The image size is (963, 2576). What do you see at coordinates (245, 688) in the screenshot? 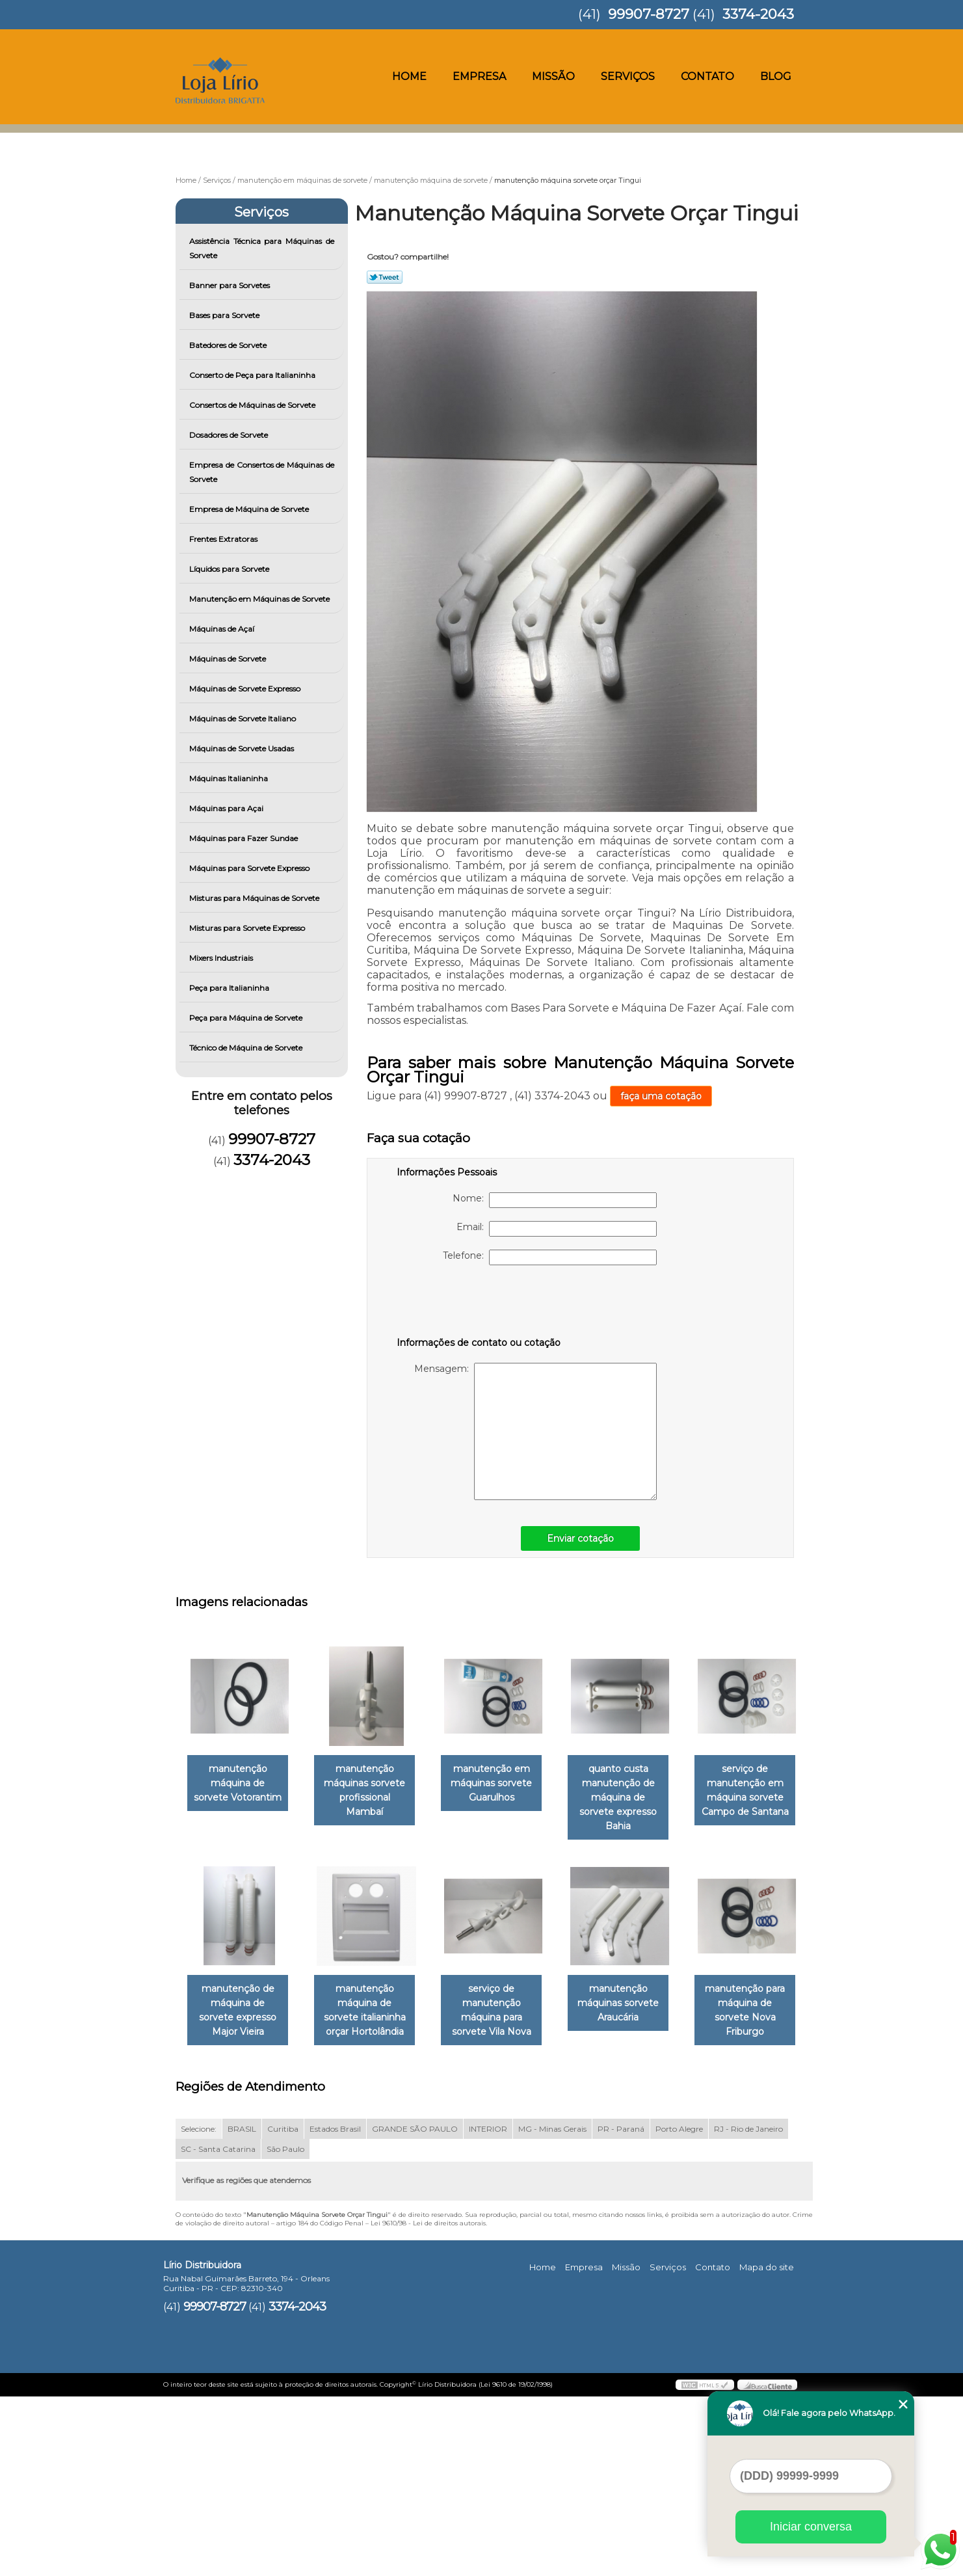
I see `Máquinas de Sorvete Expresso` at bounding box center [245, 688].